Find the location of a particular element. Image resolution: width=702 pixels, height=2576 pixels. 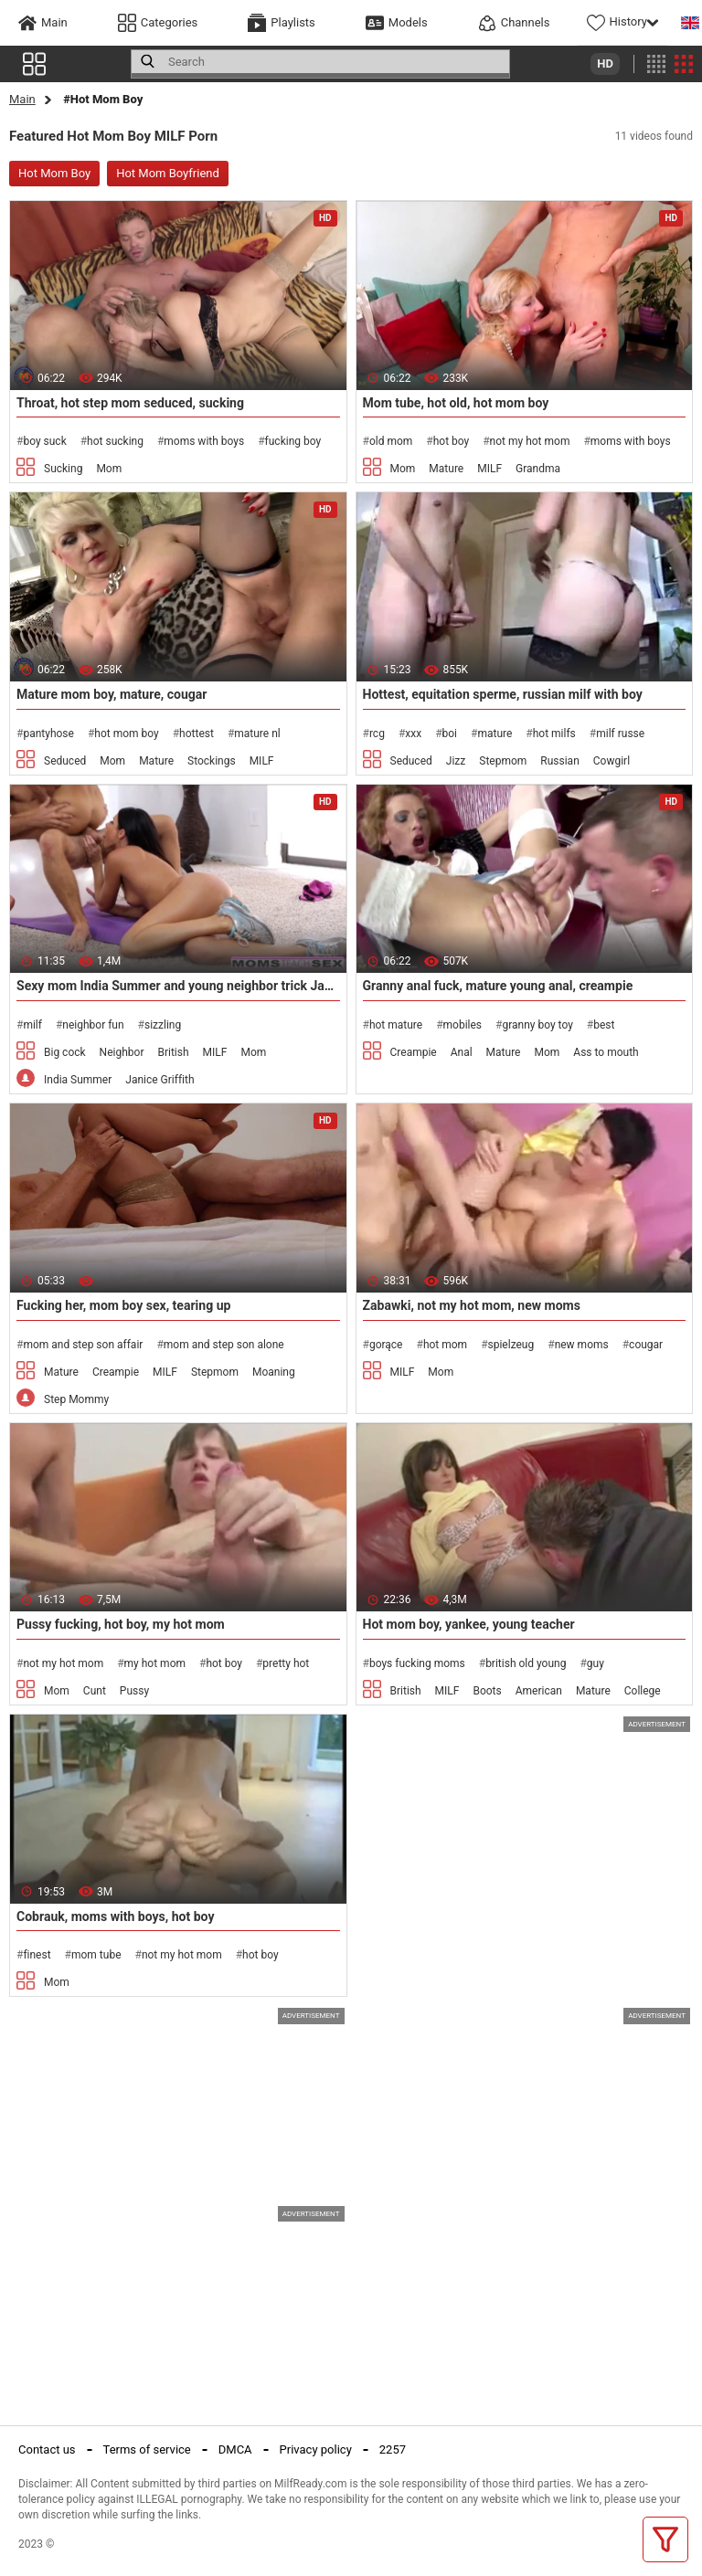

moms with boys is located at coordinates (204, 441).